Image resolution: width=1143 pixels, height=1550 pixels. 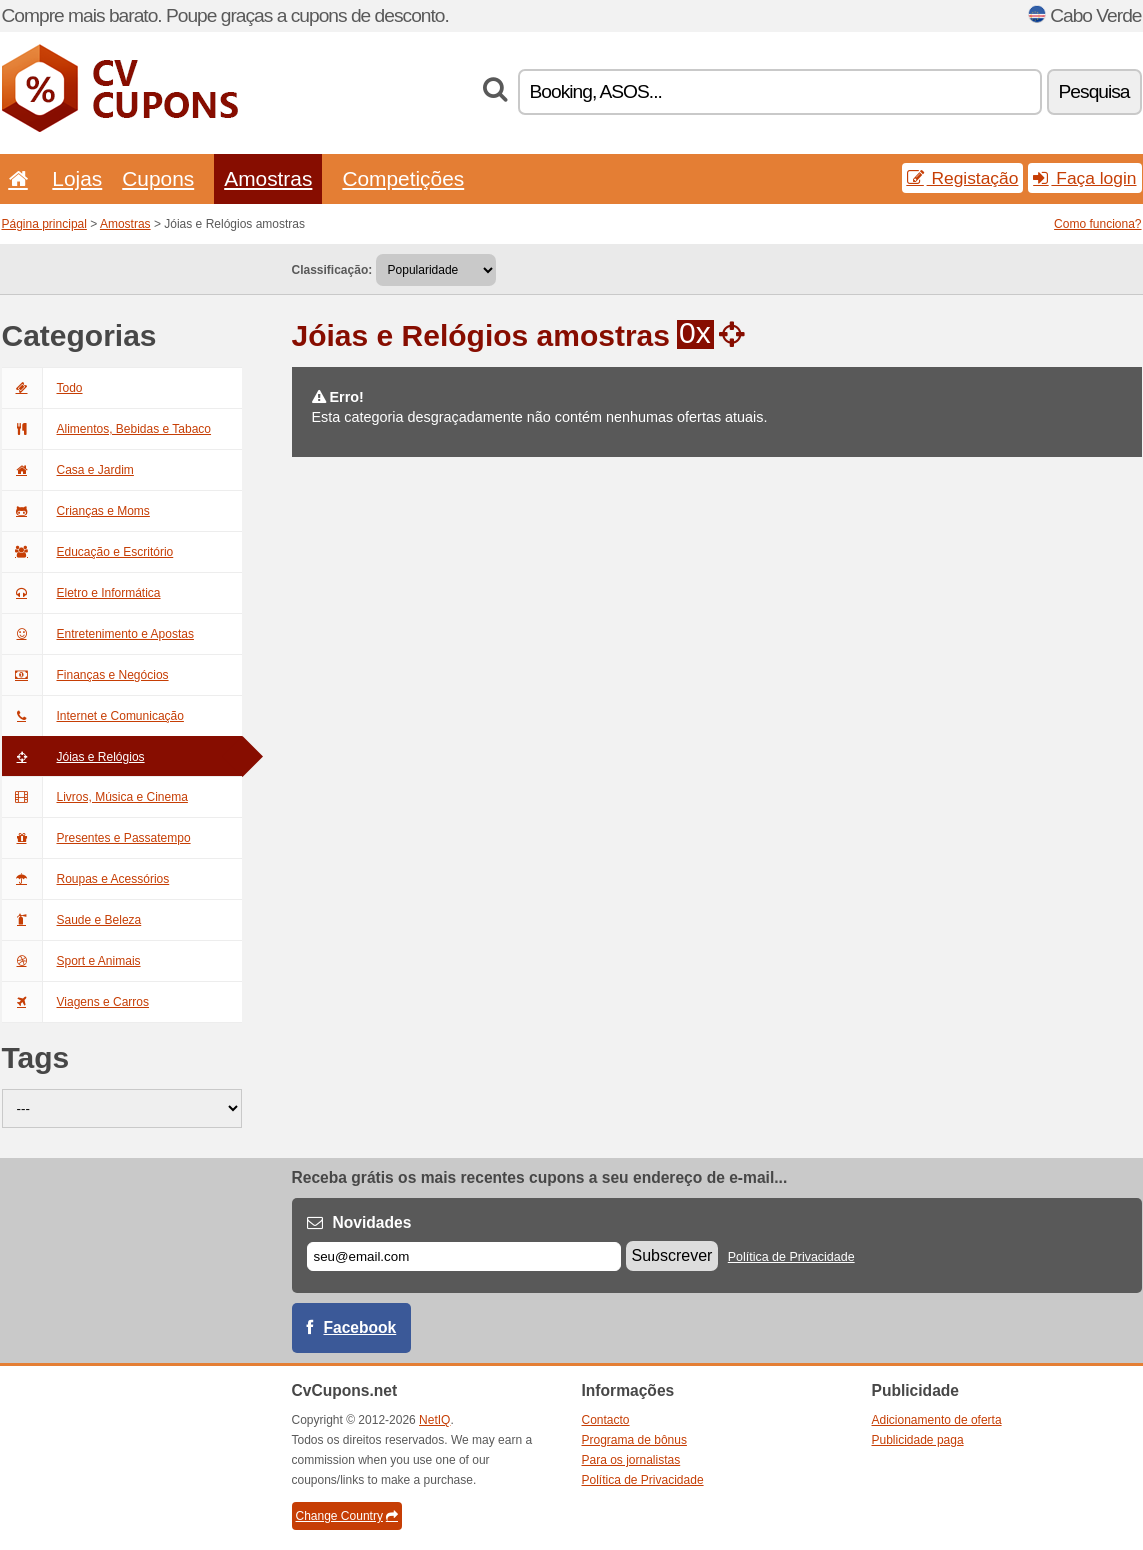 What do you see at coordinates (71, 961) in the screenshot?
I see `Sport e Animais` at bounding box center [71, 961].